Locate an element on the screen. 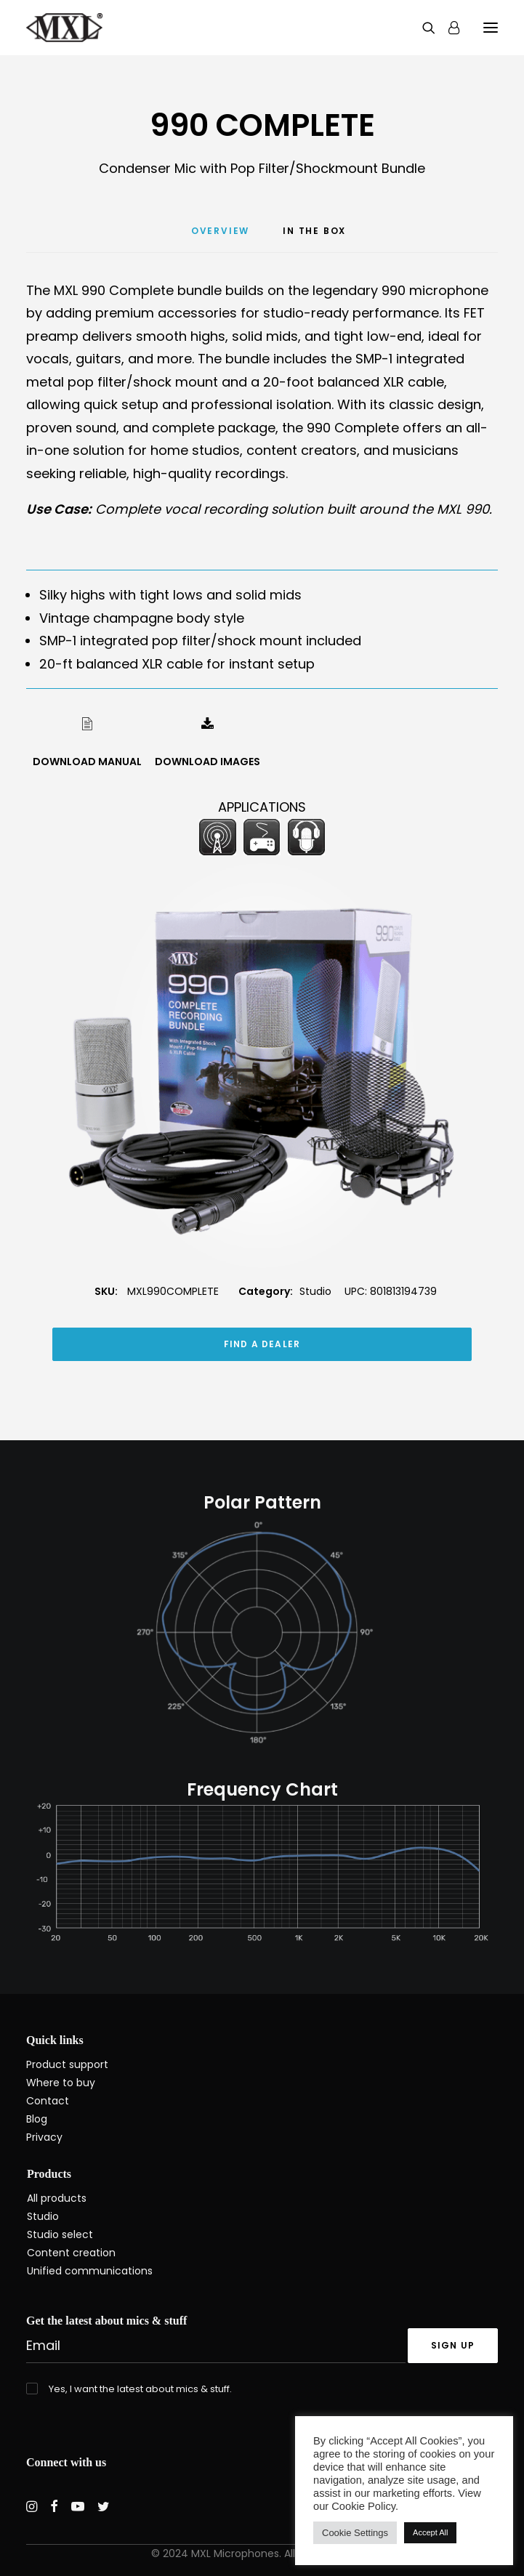 The width and height of the screenshot is (524, 2576). Blog is located at coordinates (36, 2119).